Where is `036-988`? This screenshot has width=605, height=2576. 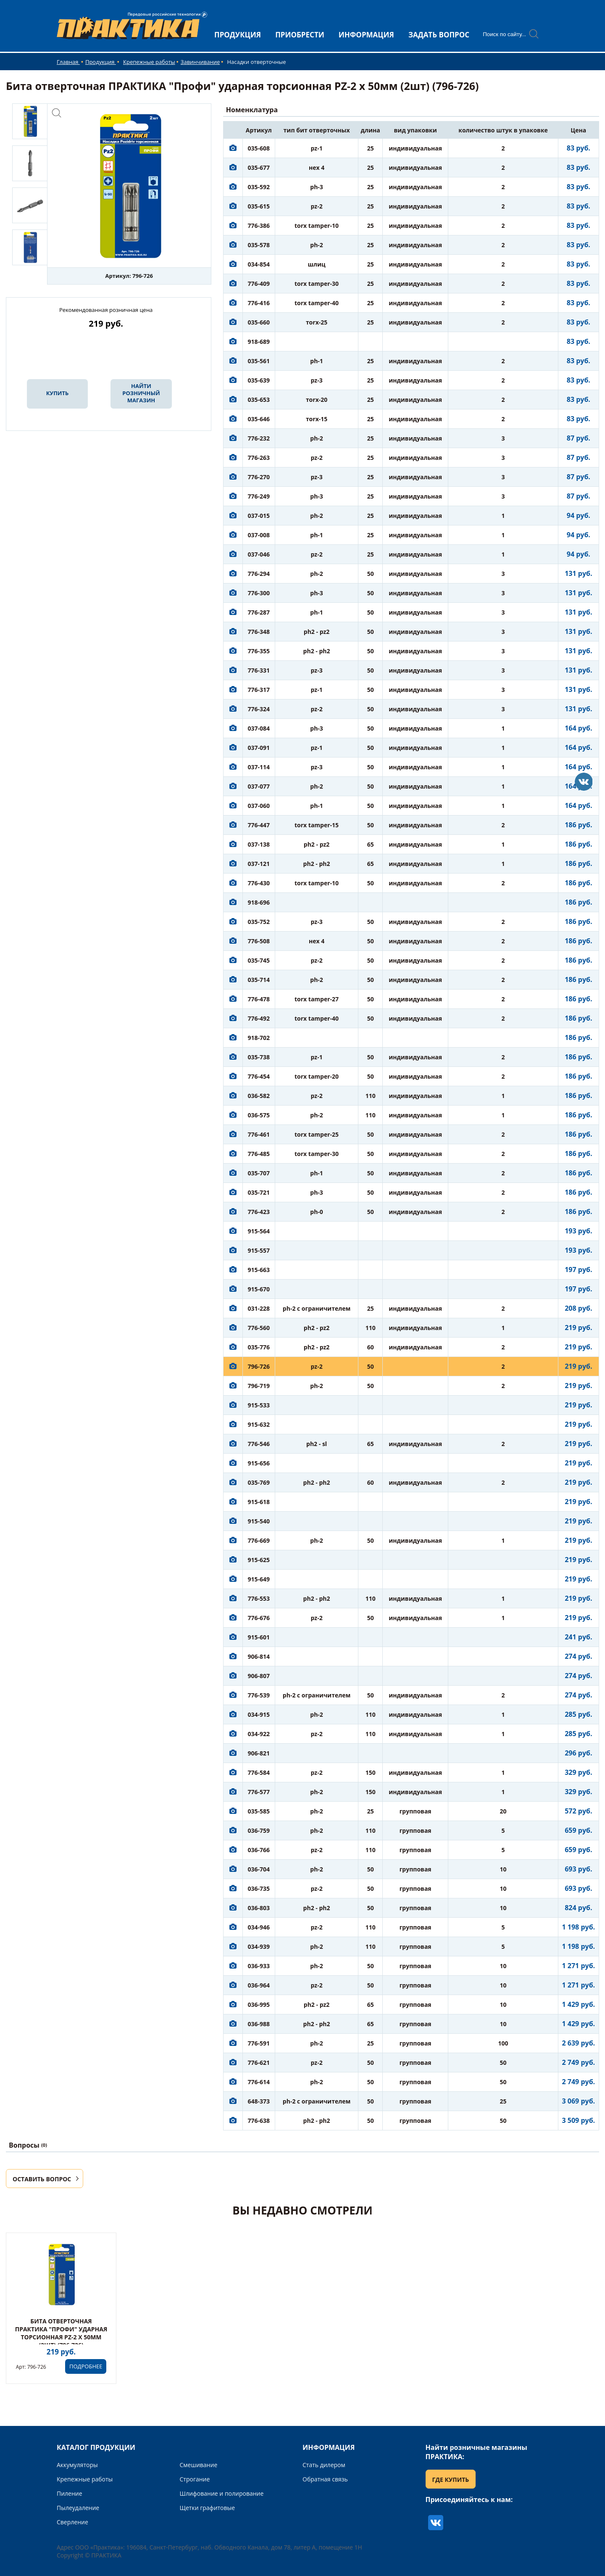 036-988 is located at coordinates (258, 2024).